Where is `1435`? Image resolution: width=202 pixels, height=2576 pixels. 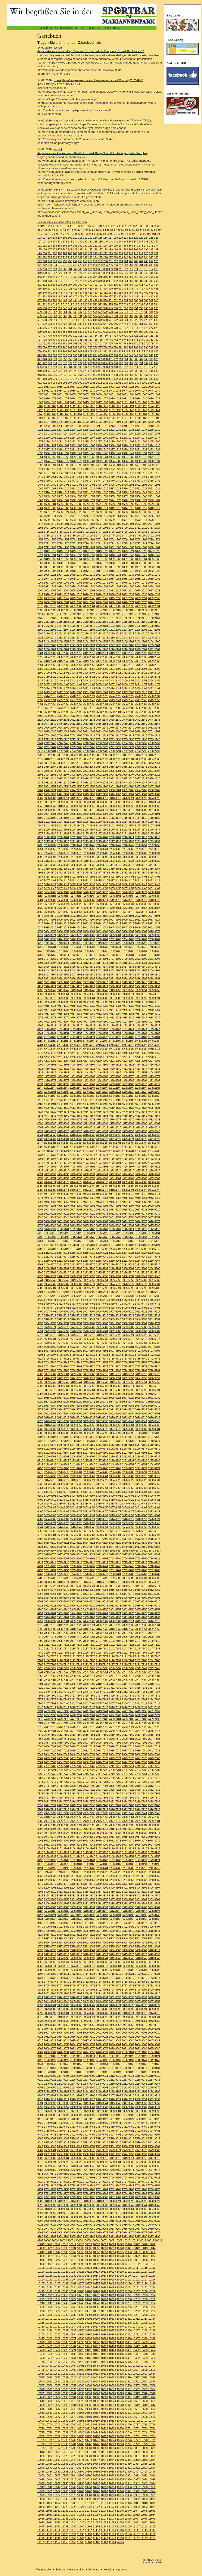
1435 is located at coordinates (73, 472).